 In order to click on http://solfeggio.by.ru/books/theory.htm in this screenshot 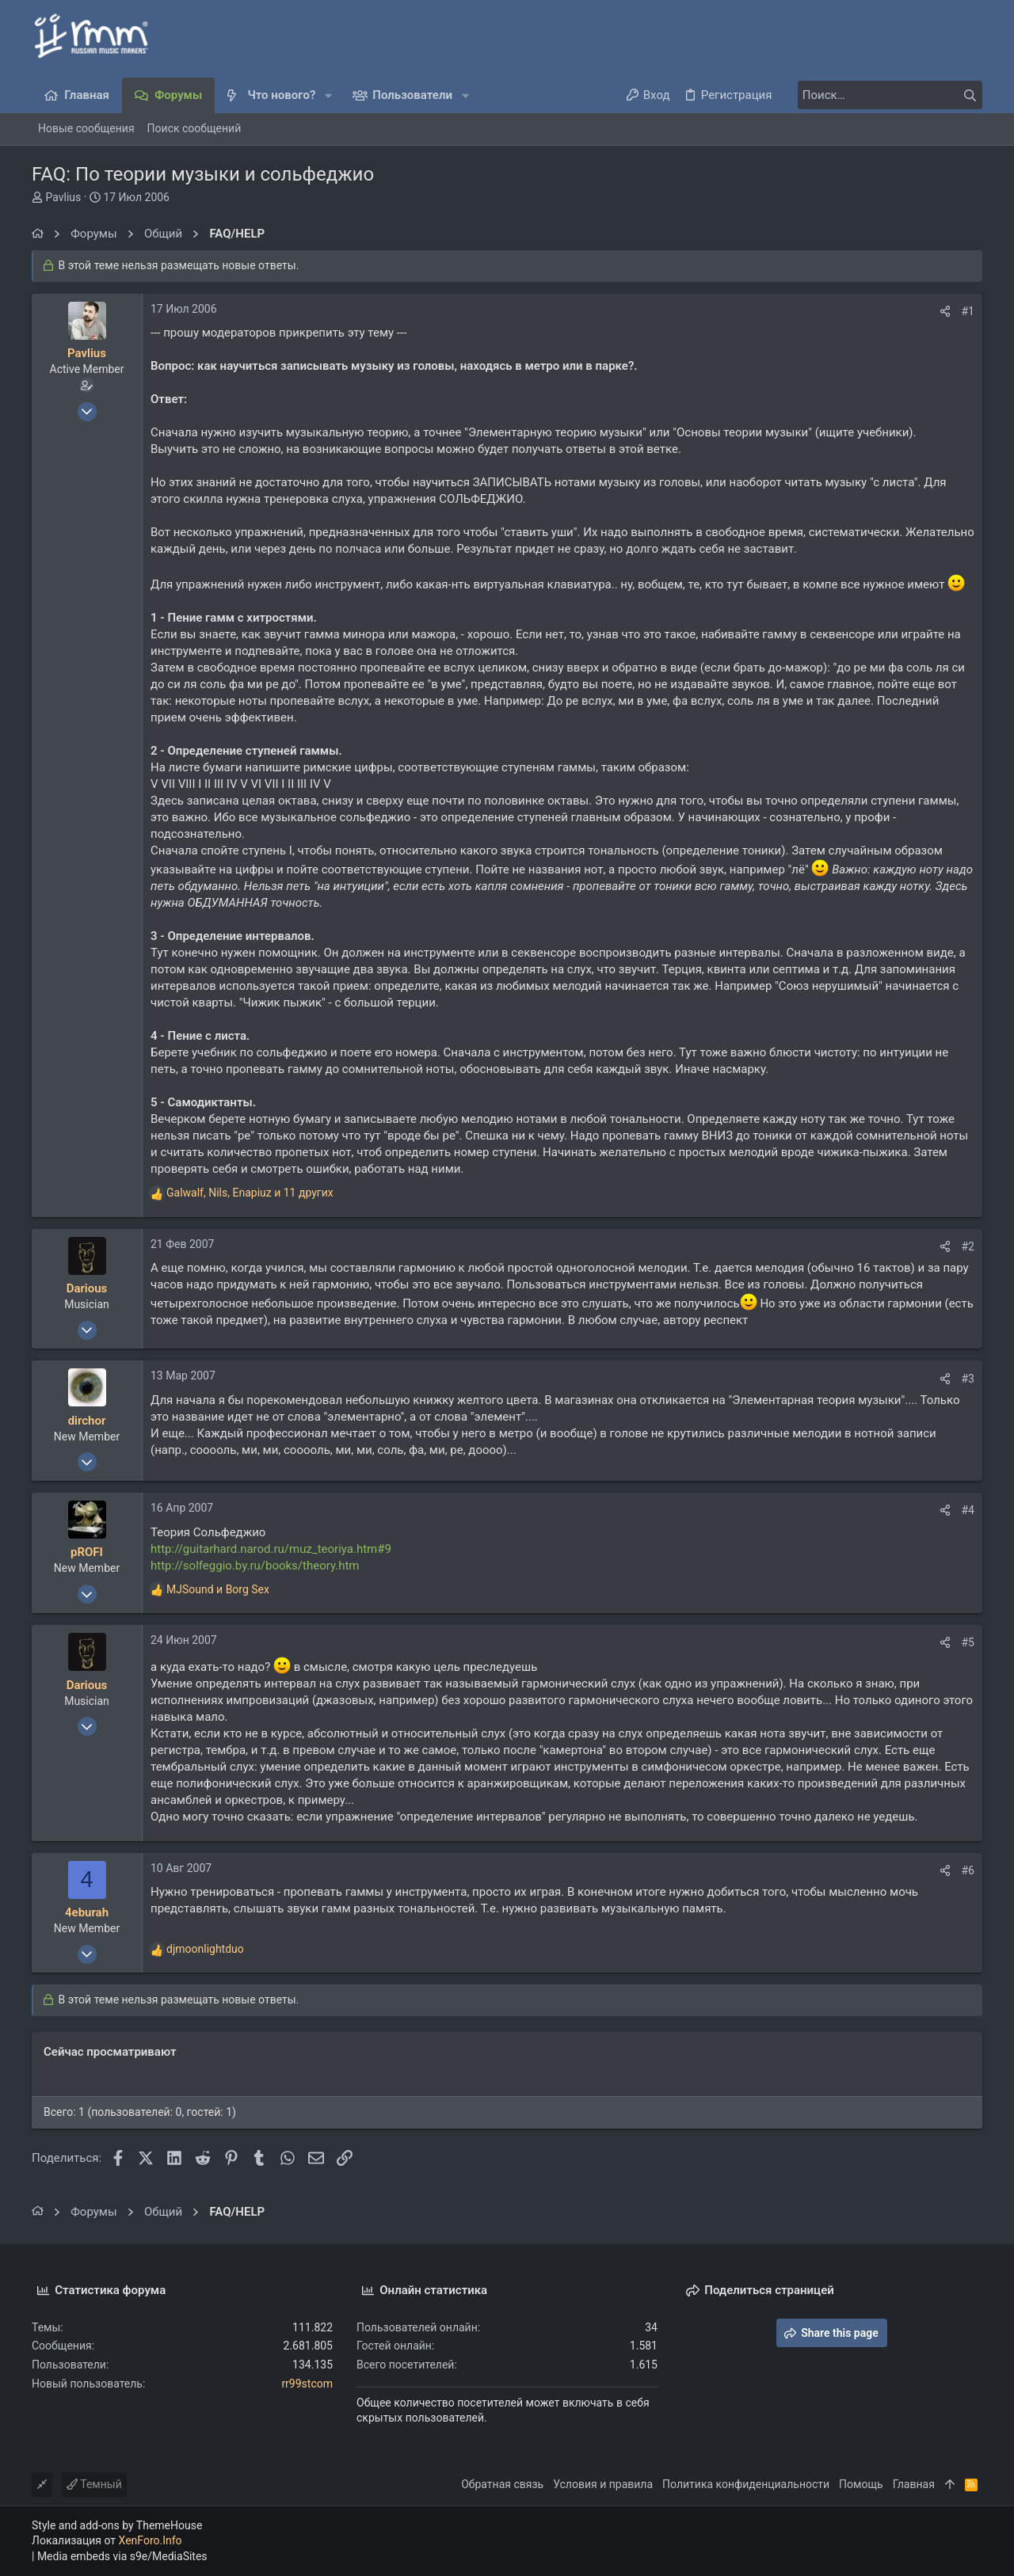, I will do `click(255, 1565)`.